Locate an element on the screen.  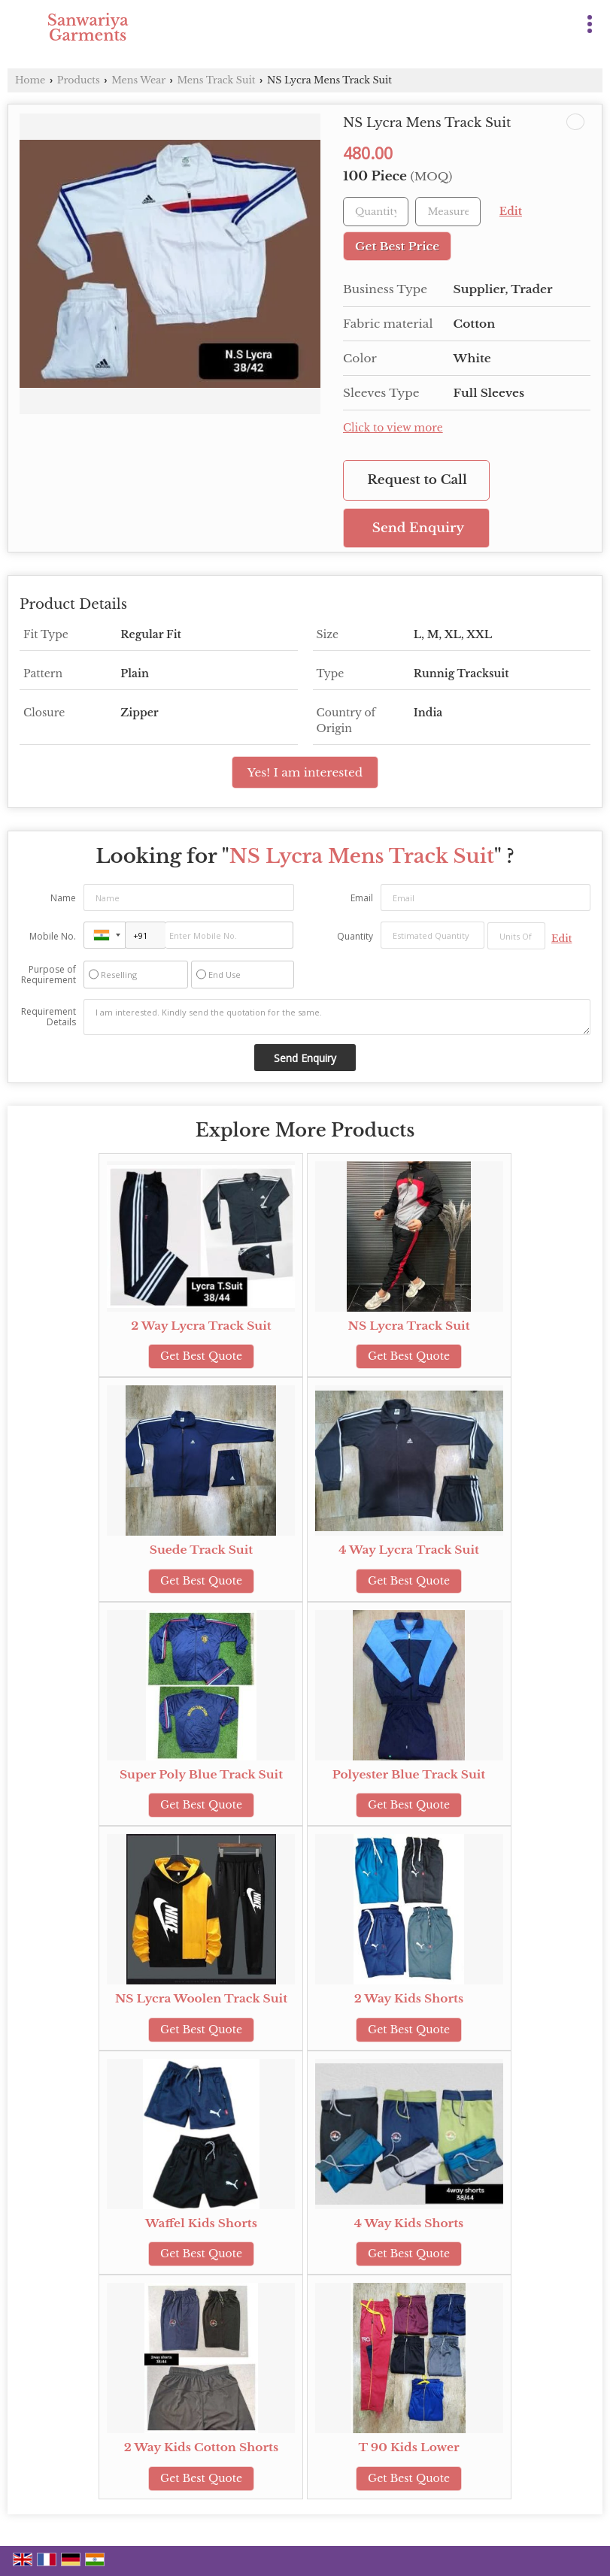
Purpose of Requirement is located at coordinates (48, 974).